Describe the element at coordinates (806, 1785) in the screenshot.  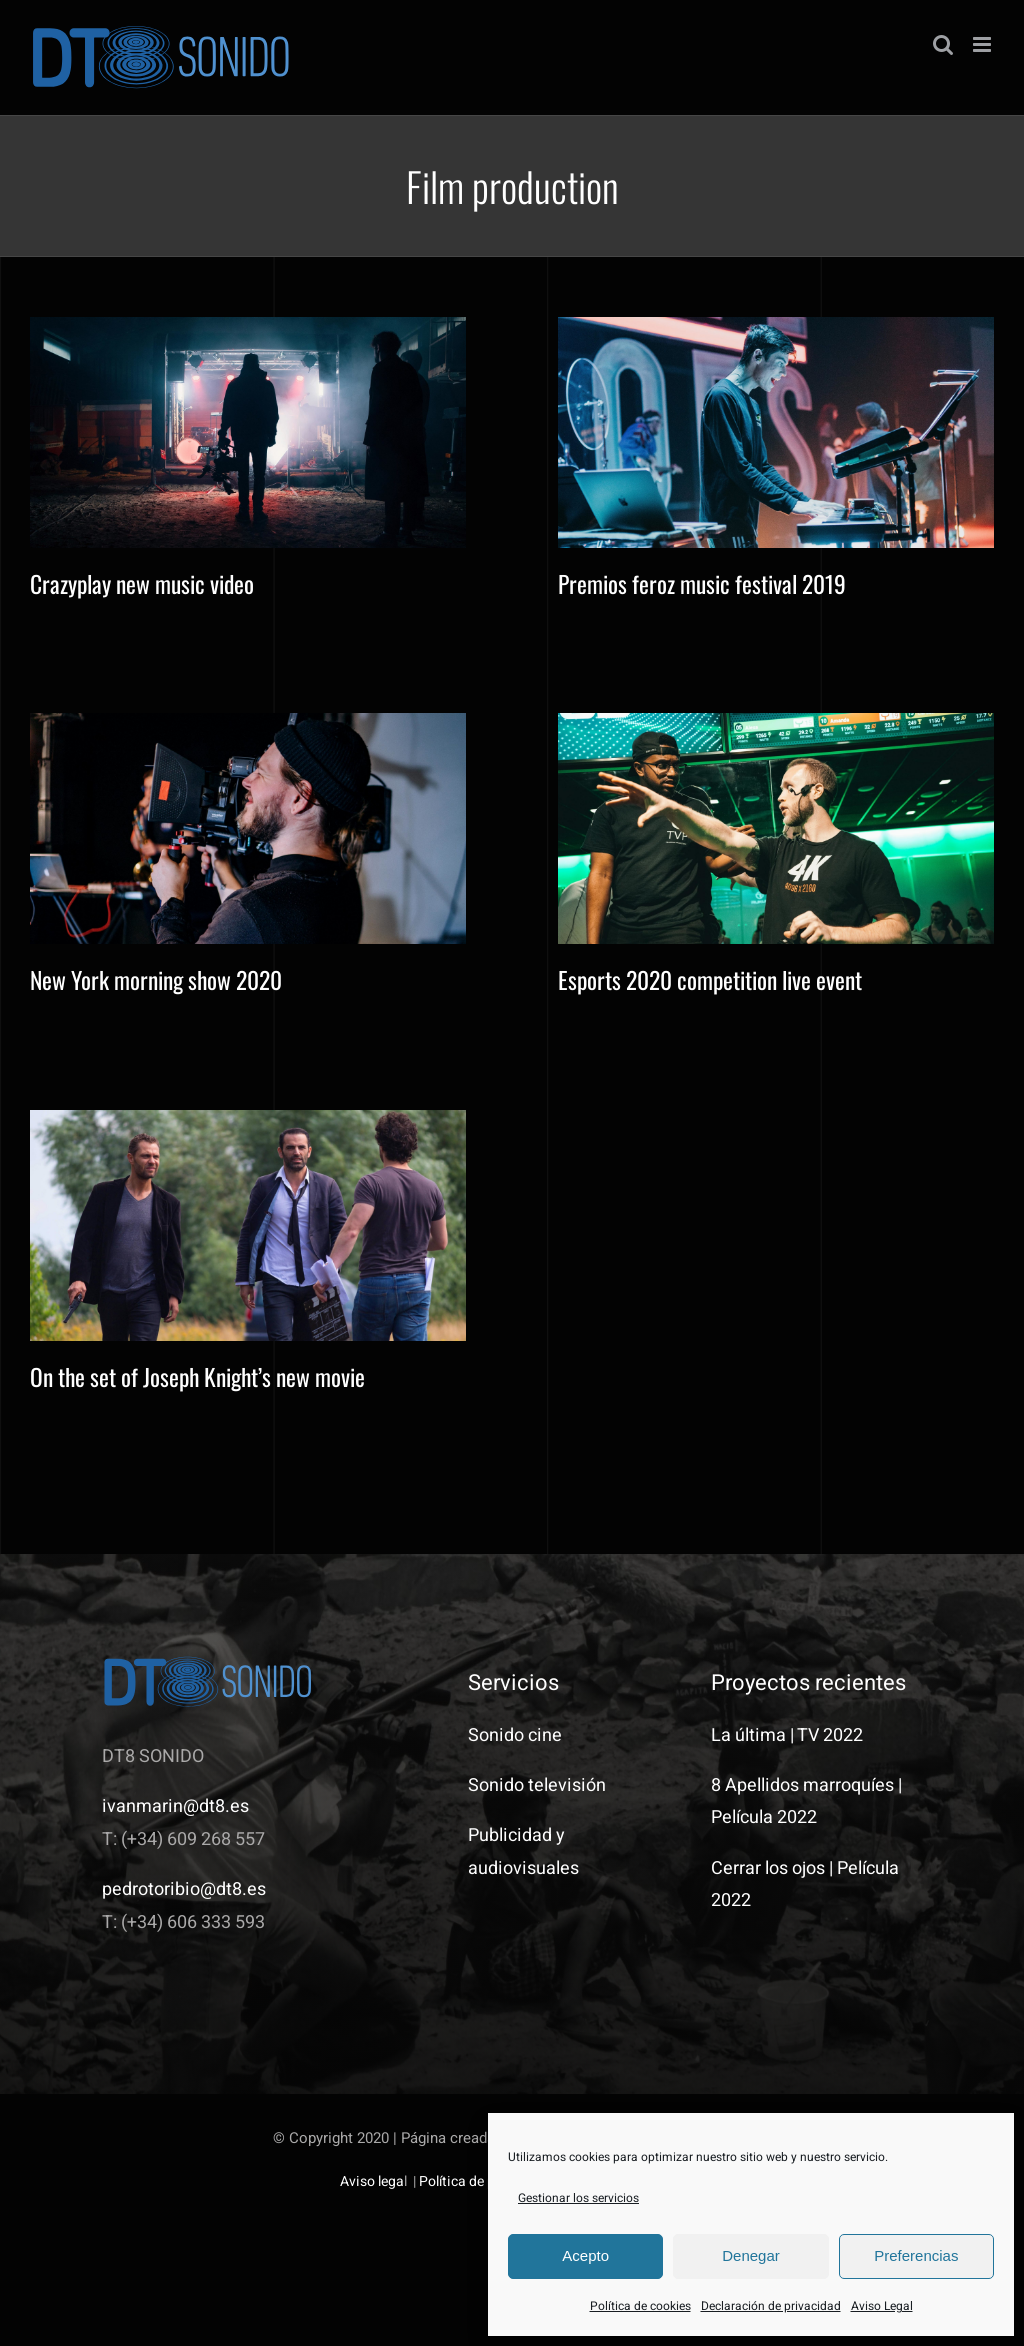
I see `8 Apellidos marroquíes |` at that location.